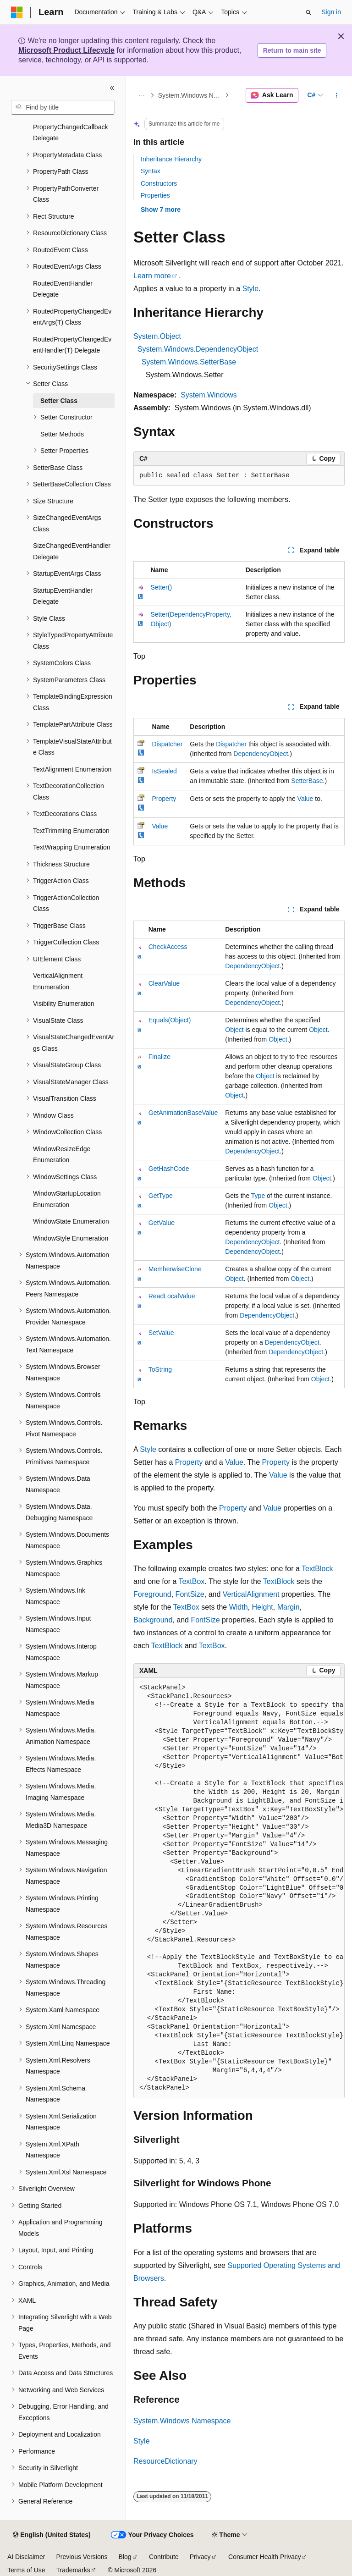 The width and height of the screenshot is (352, 2576). Describe the element at coordinates (160, 1195) in the screenshot. I see `GetType` at that location.